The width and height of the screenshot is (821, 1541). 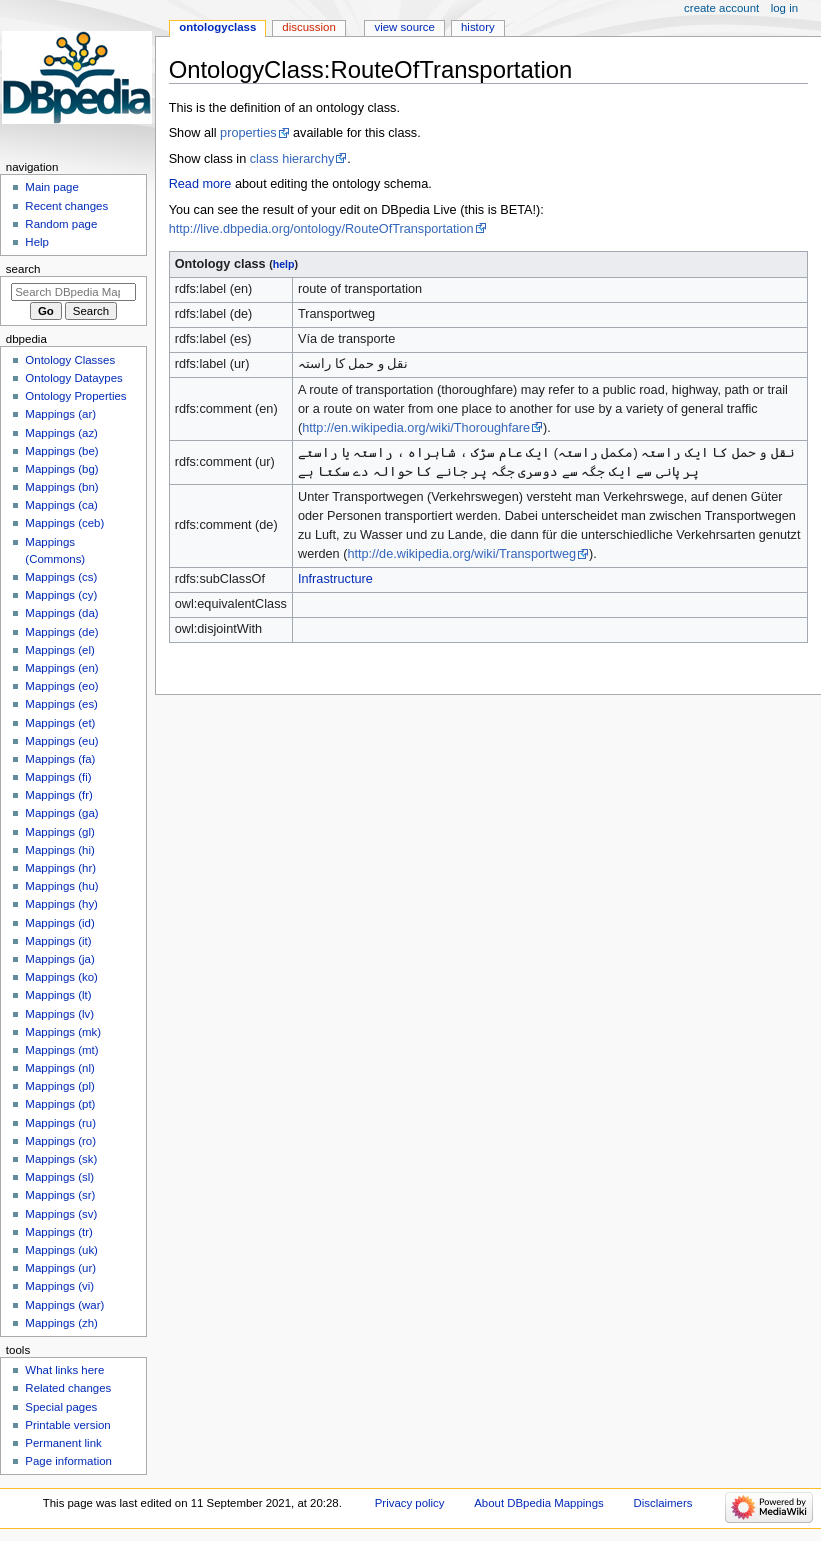 What do you see at coordinates (58, 995) in the screenshot?
I see `Mappings (lt)` at bounding box center [58, 995].